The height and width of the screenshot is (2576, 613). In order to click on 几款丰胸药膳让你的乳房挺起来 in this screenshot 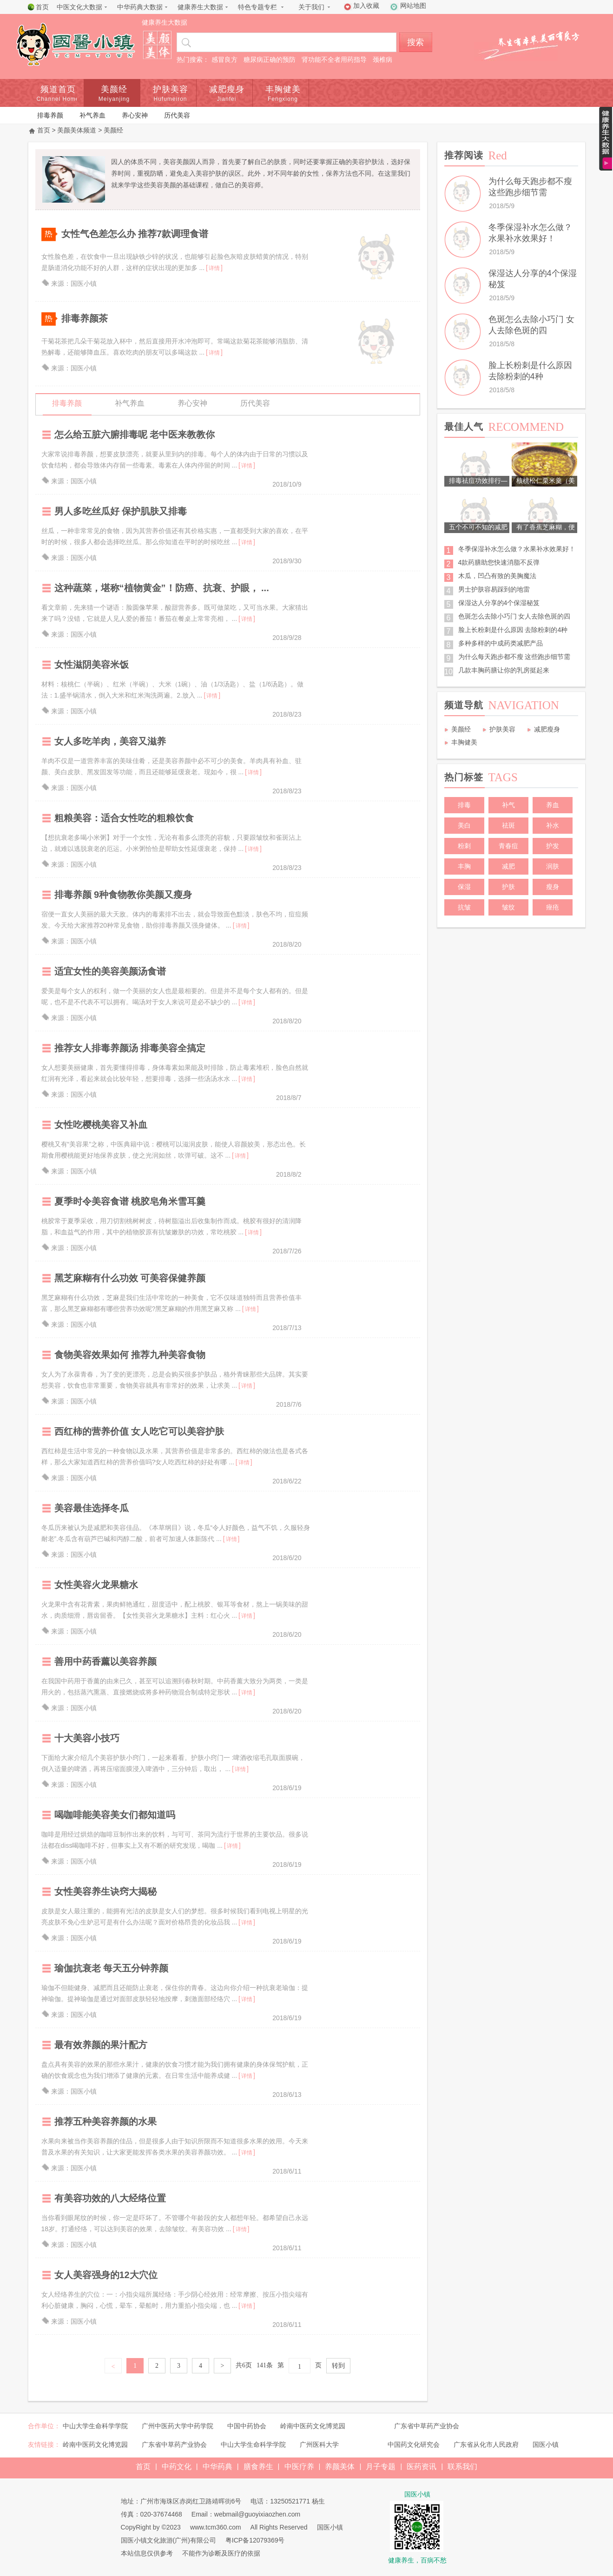, I will do `click(503, 670)`.